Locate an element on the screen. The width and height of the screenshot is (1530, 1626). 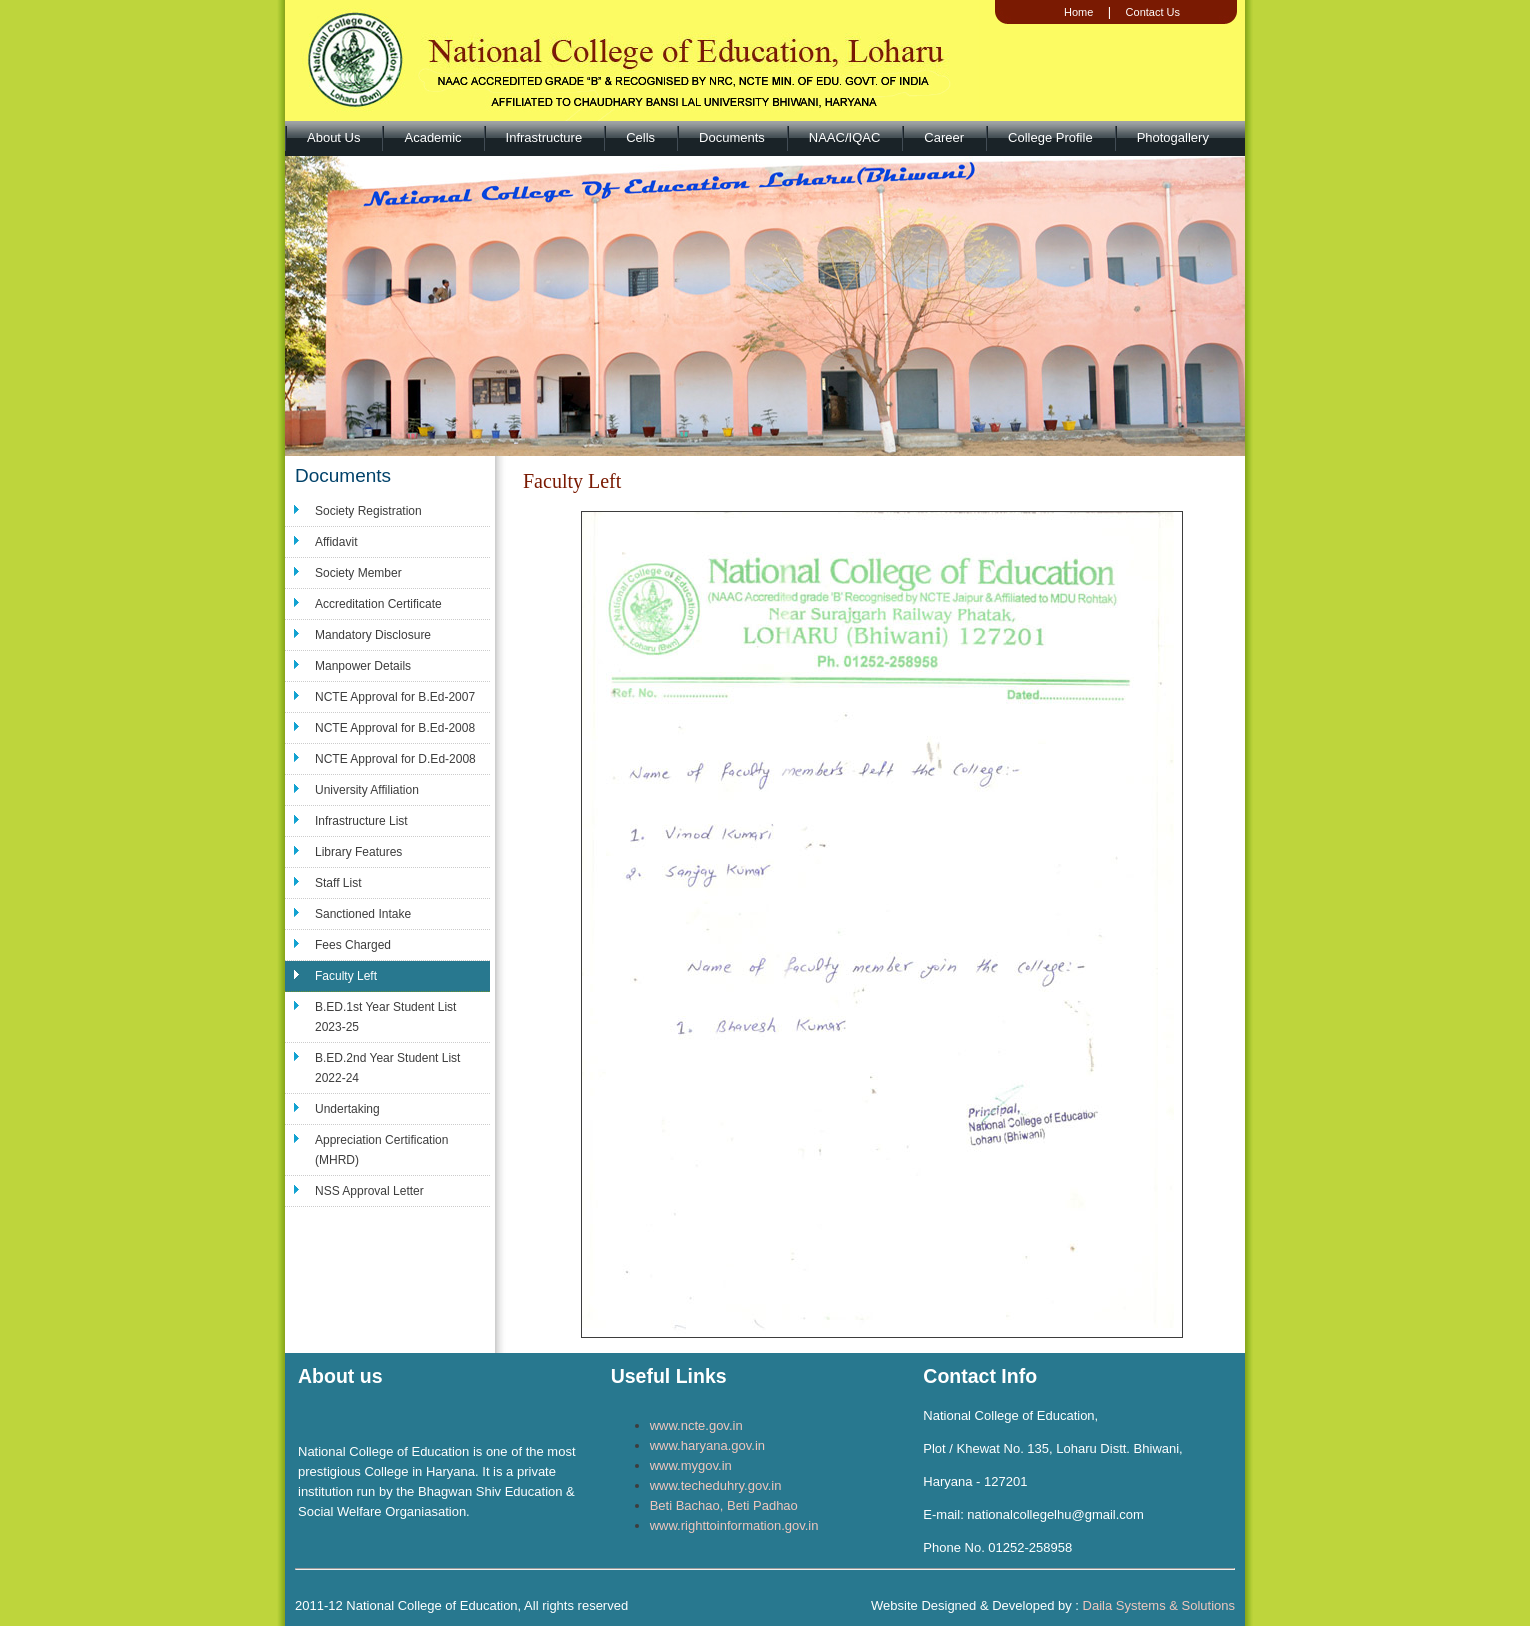
NAAC/IQAC is located at coordinates (845, 137).